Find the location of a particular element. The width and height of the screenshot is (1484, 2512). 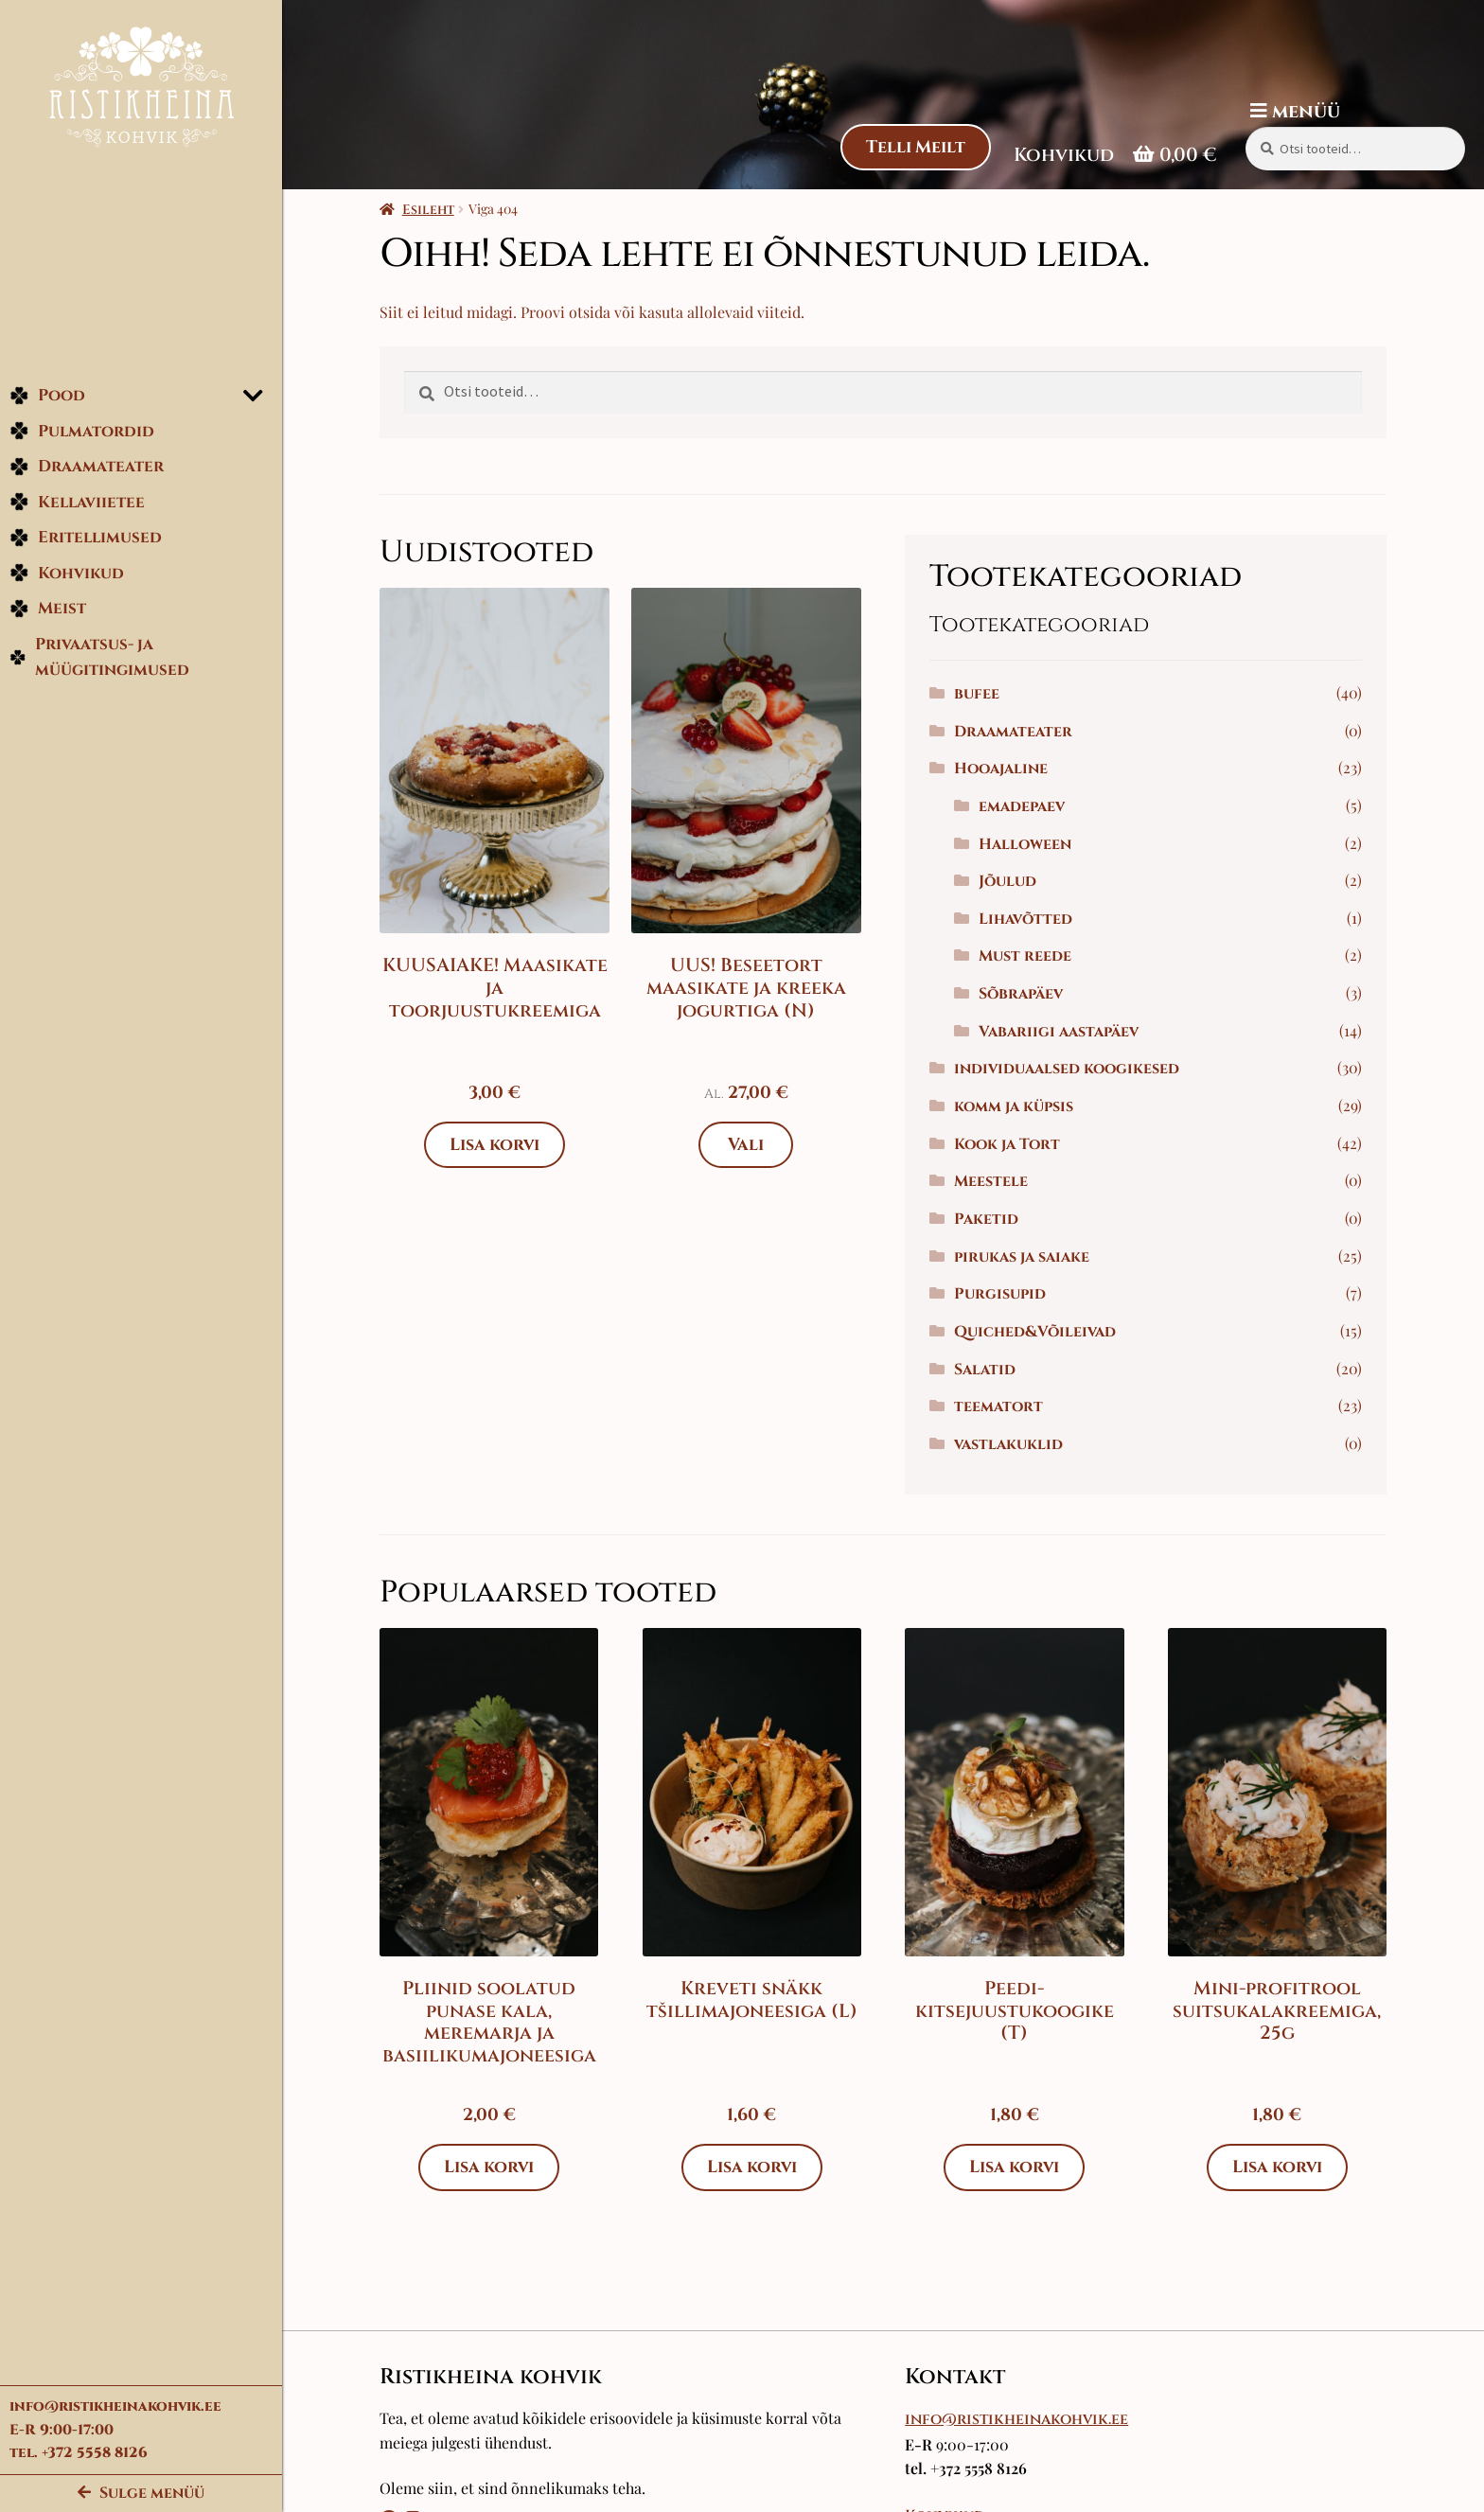

Vali [Vali tootele “UUS! Beseetort maasikate ja kreeka jogurtiga (N)” omadused] is located at coordinates (747, 1145).